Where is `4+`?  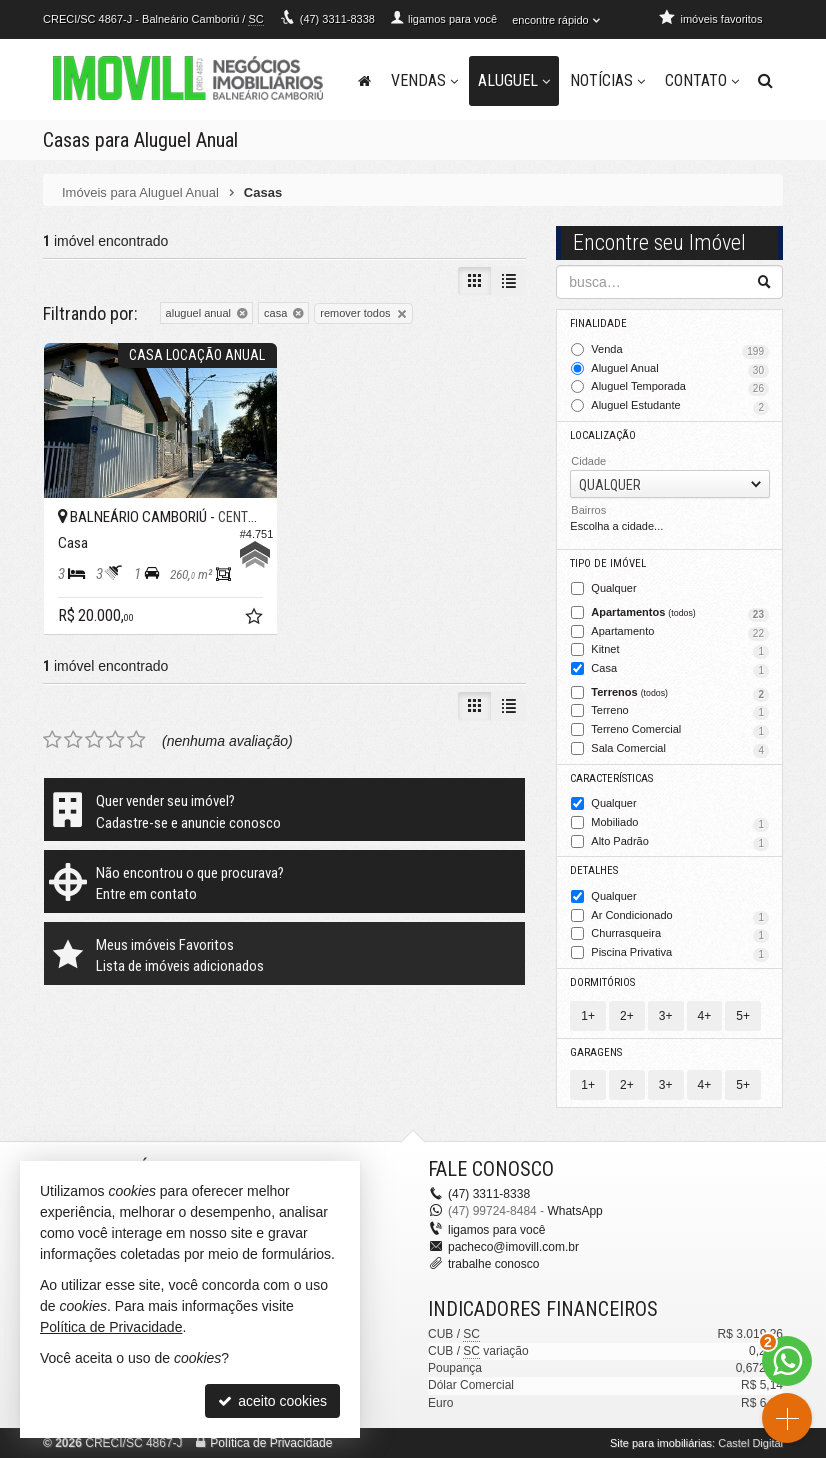 4+ is located at coordinates (705, 1016).